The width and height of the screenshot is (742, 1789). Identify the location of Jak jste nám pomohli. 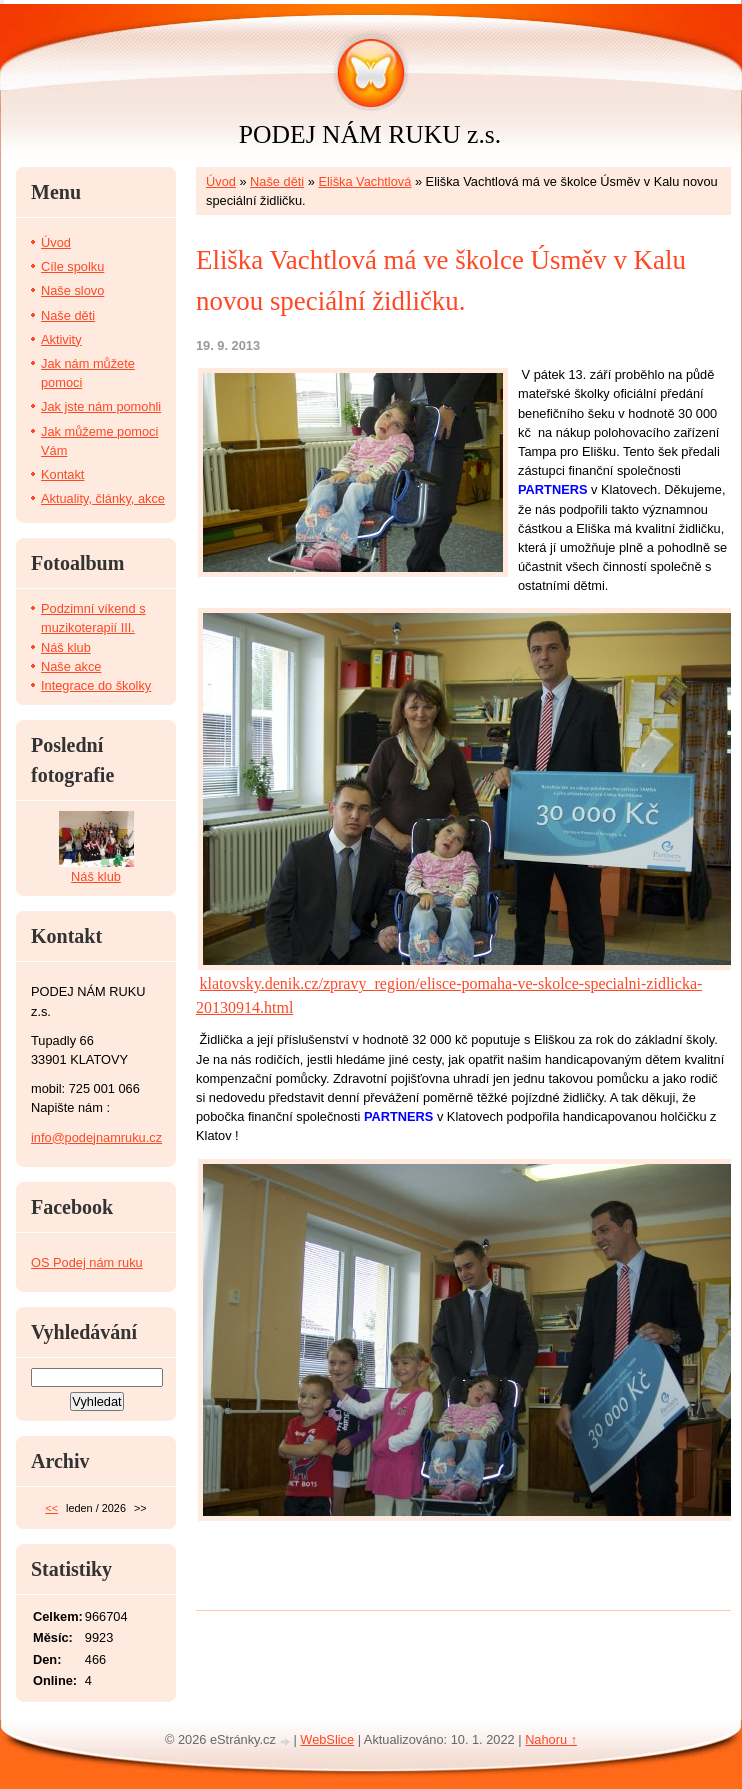
(101, 406).